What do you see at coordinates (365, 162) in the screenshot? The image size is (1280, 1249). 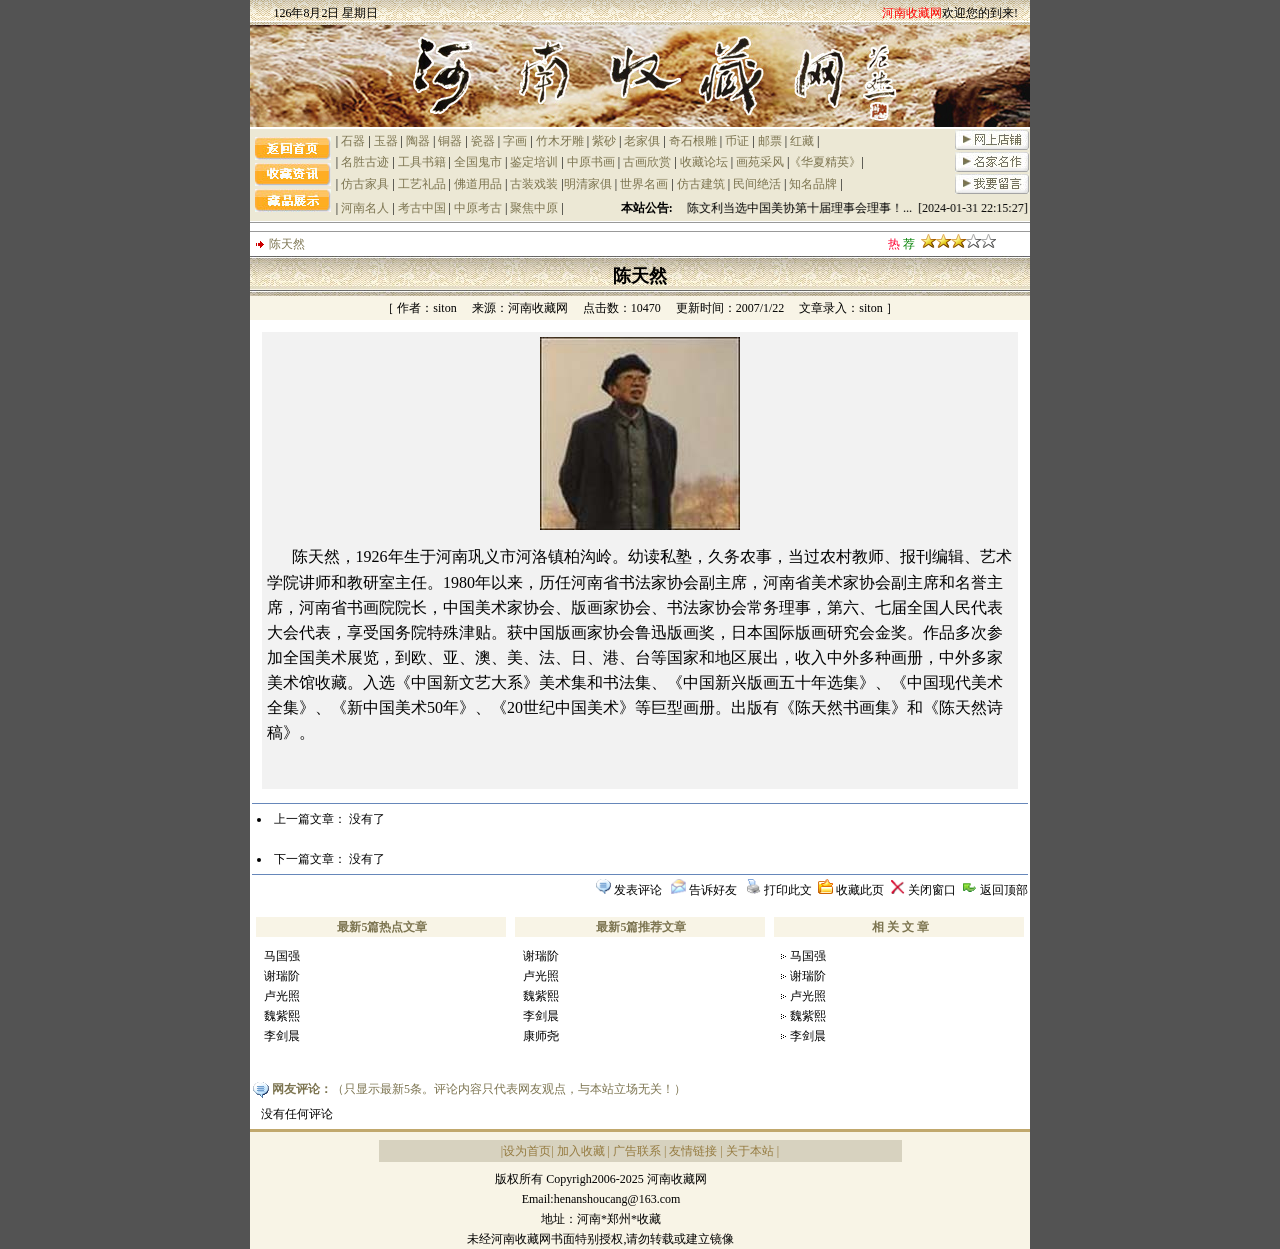 I see `名胜古迹` at bounding box center [365, 162].